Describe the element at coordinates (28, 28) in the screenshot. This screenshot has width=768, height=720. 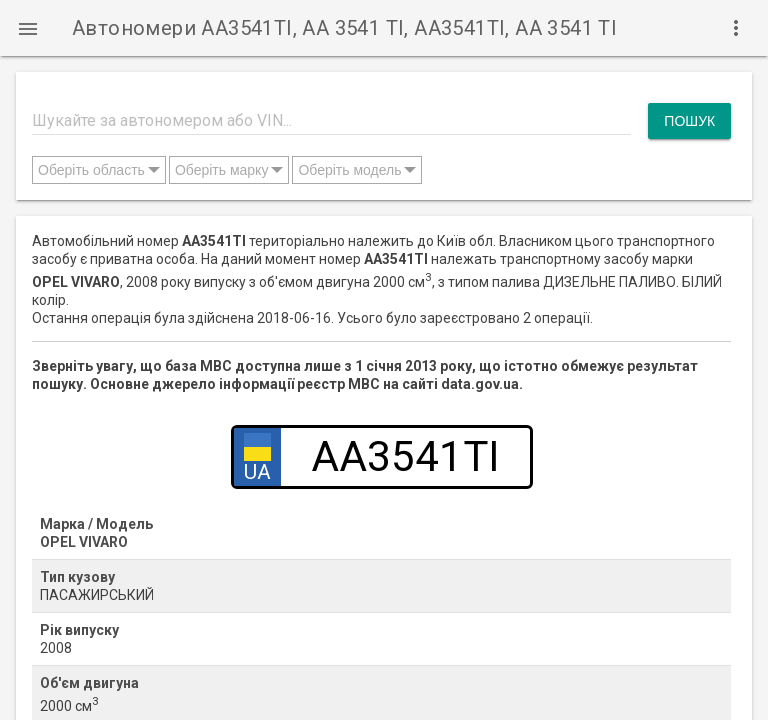
I see `[button]` at that location.